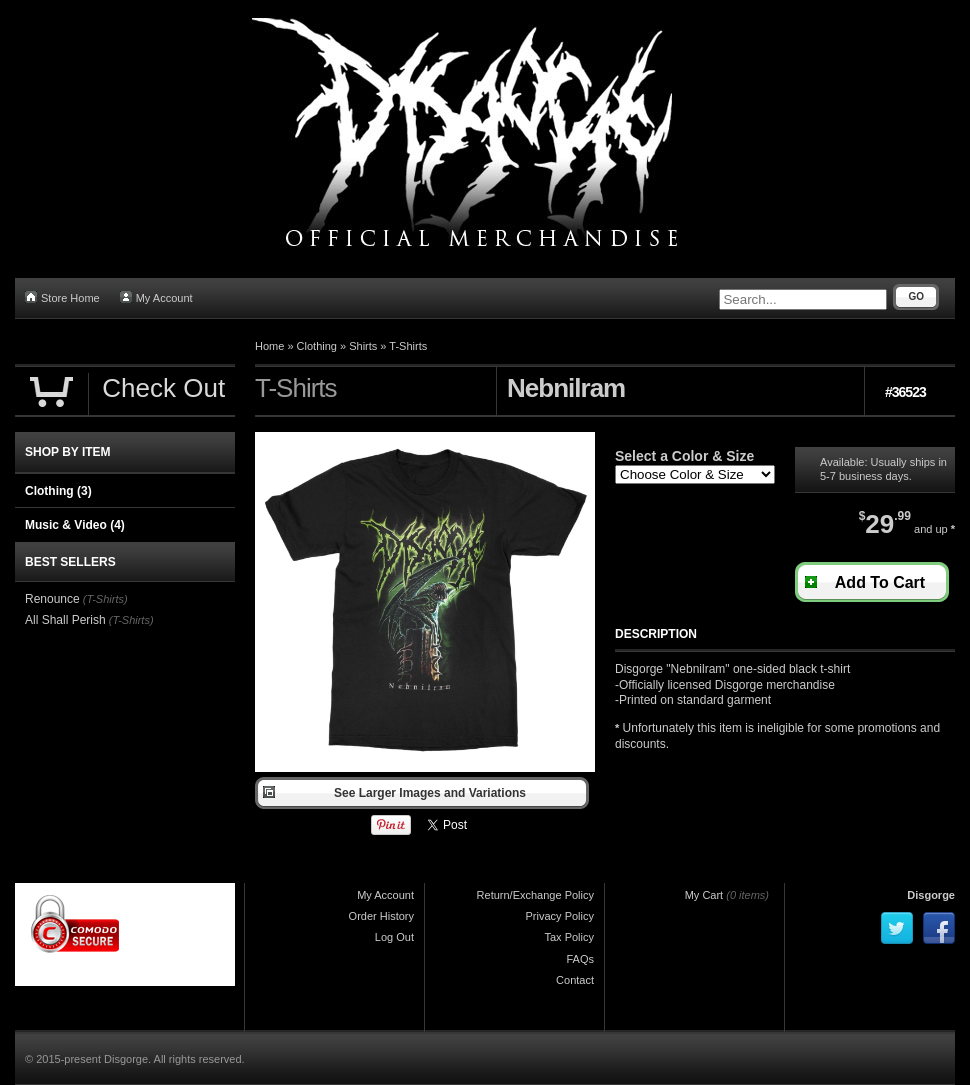  What do you see at coordinates (105, 599) in the screenshot?
I see `(T-Shirts)` at bounding box center [105, 599].